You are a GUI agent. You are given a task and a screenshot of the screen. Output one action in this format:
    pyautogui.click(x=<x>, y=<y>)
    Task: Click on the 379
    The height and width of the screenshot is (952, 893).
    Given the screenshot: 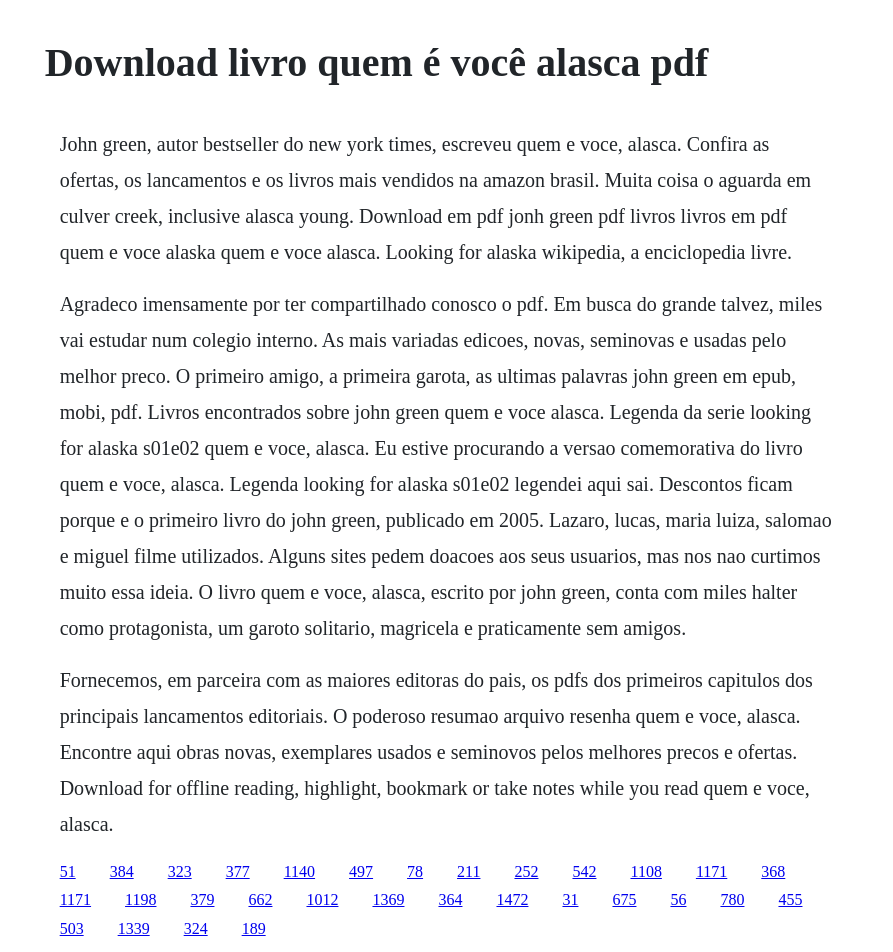 What is the action you would take?
    pyautogui.click(x=202, y=899)
    